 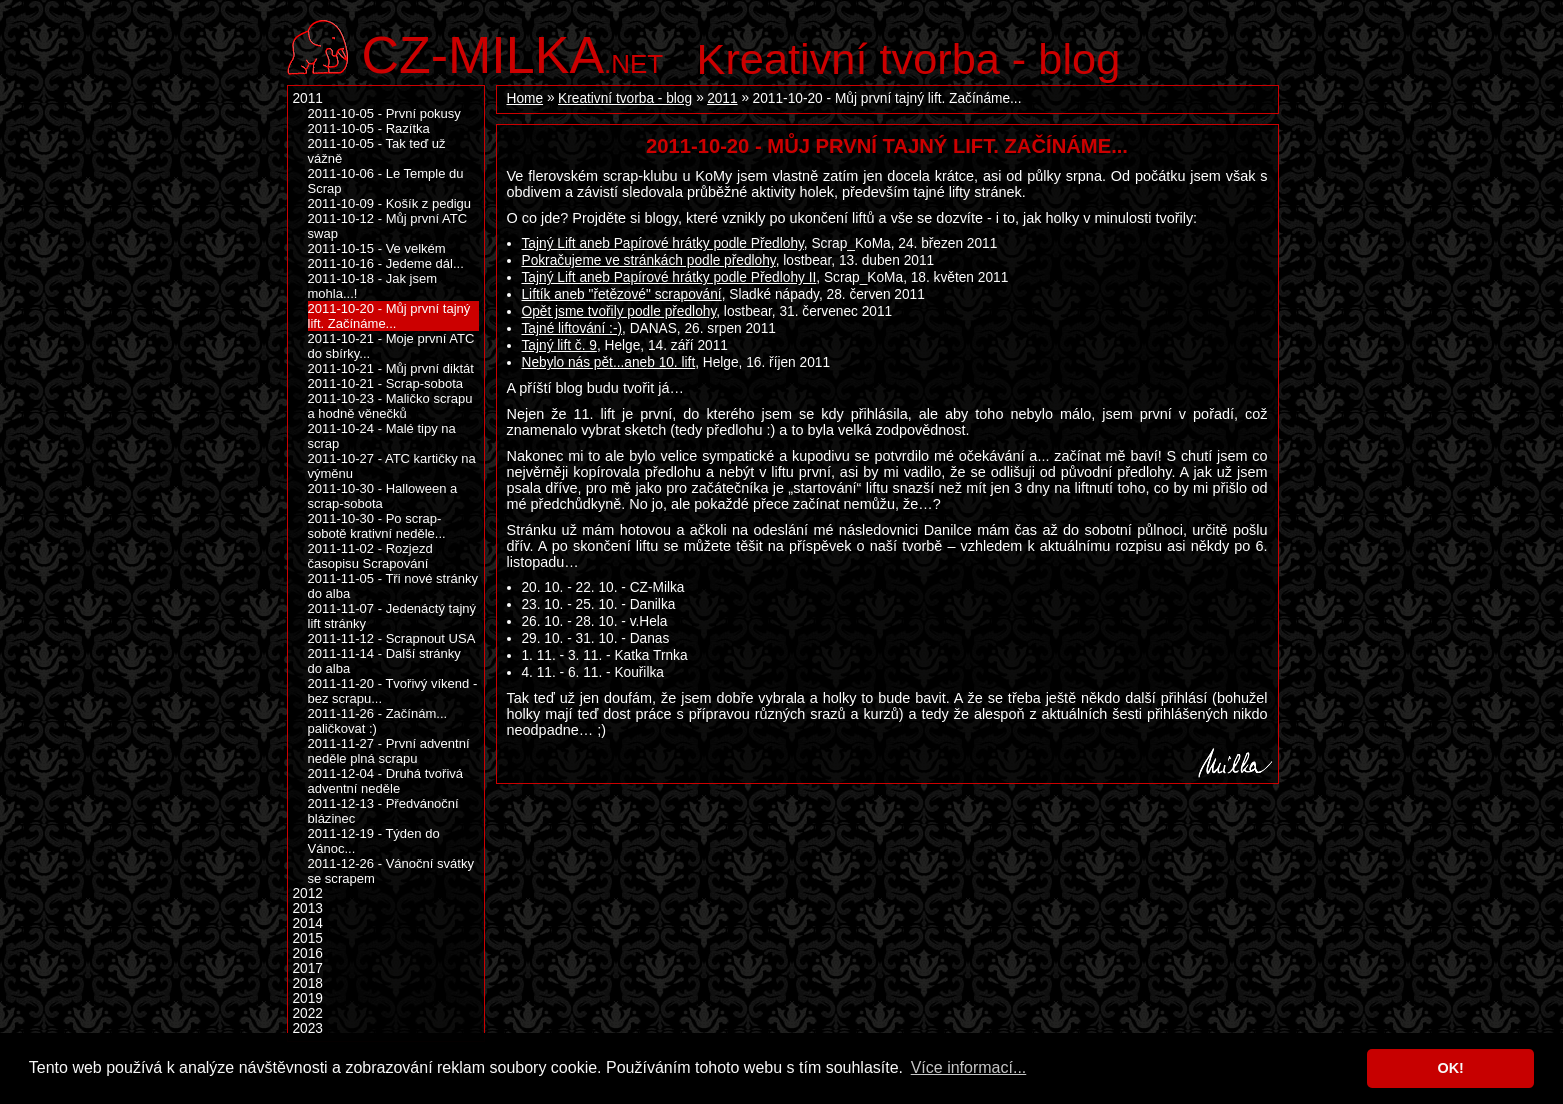 I want to click on Více informací... [button], so click(x=969, y=1067).